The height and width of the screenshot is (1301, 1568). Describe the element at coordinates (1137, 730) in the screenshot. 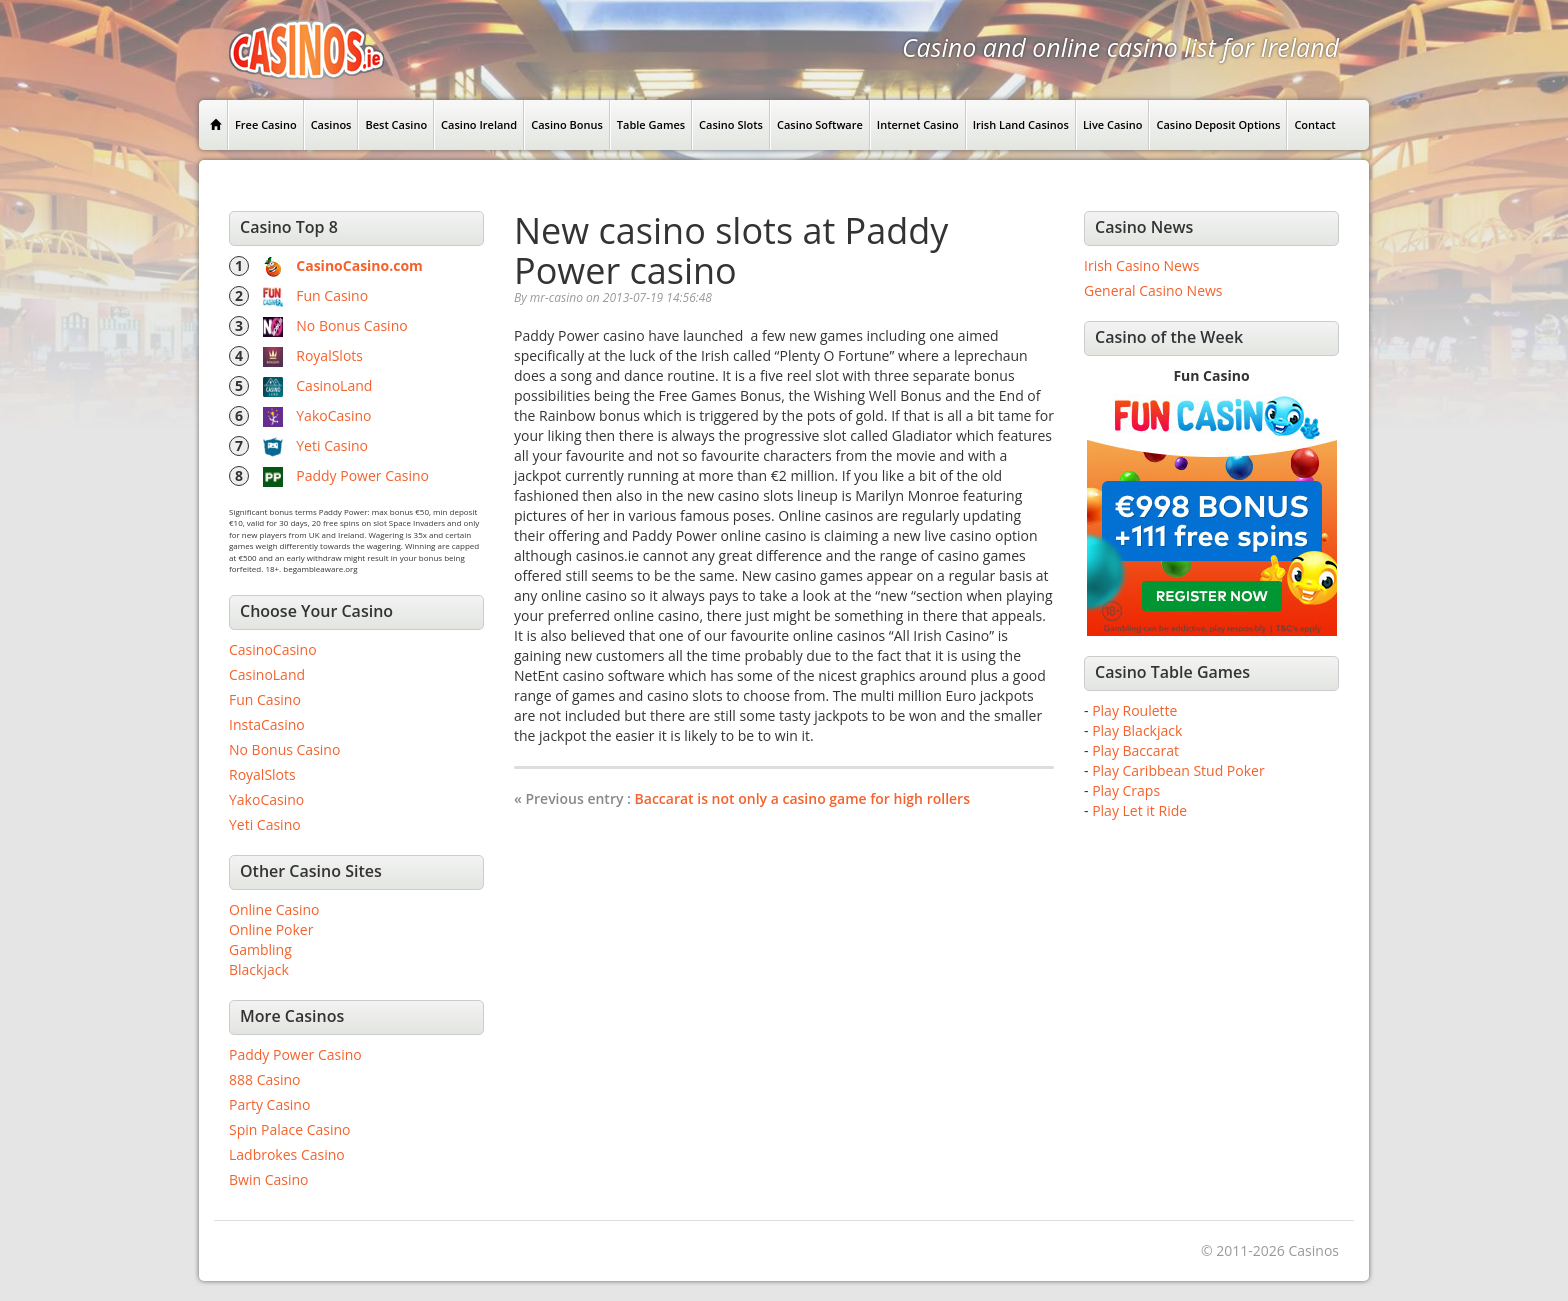

I see `Play Blackjack` at that location.